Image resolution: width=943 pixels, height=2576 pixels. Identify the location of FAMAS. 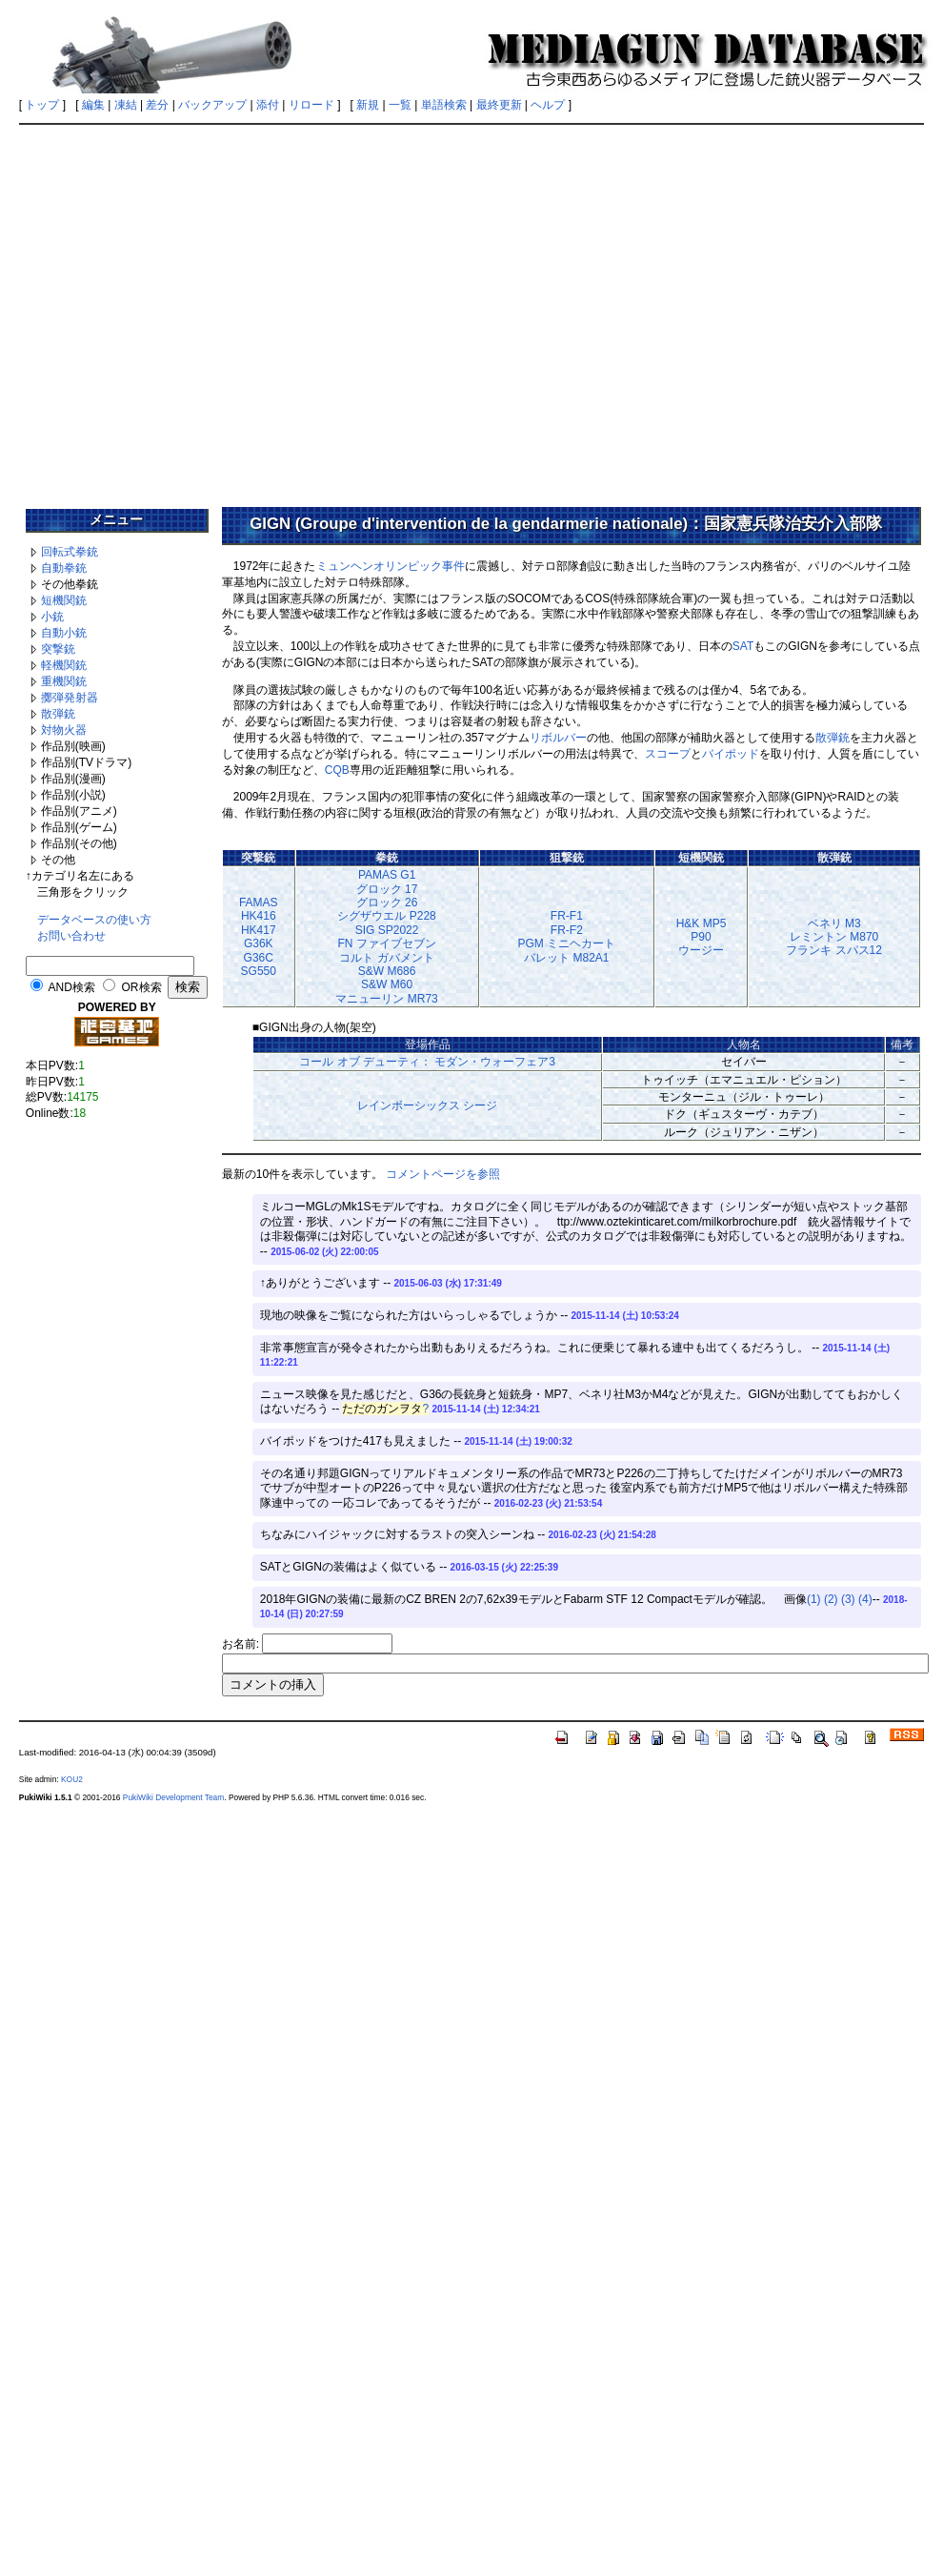
(258, 902).